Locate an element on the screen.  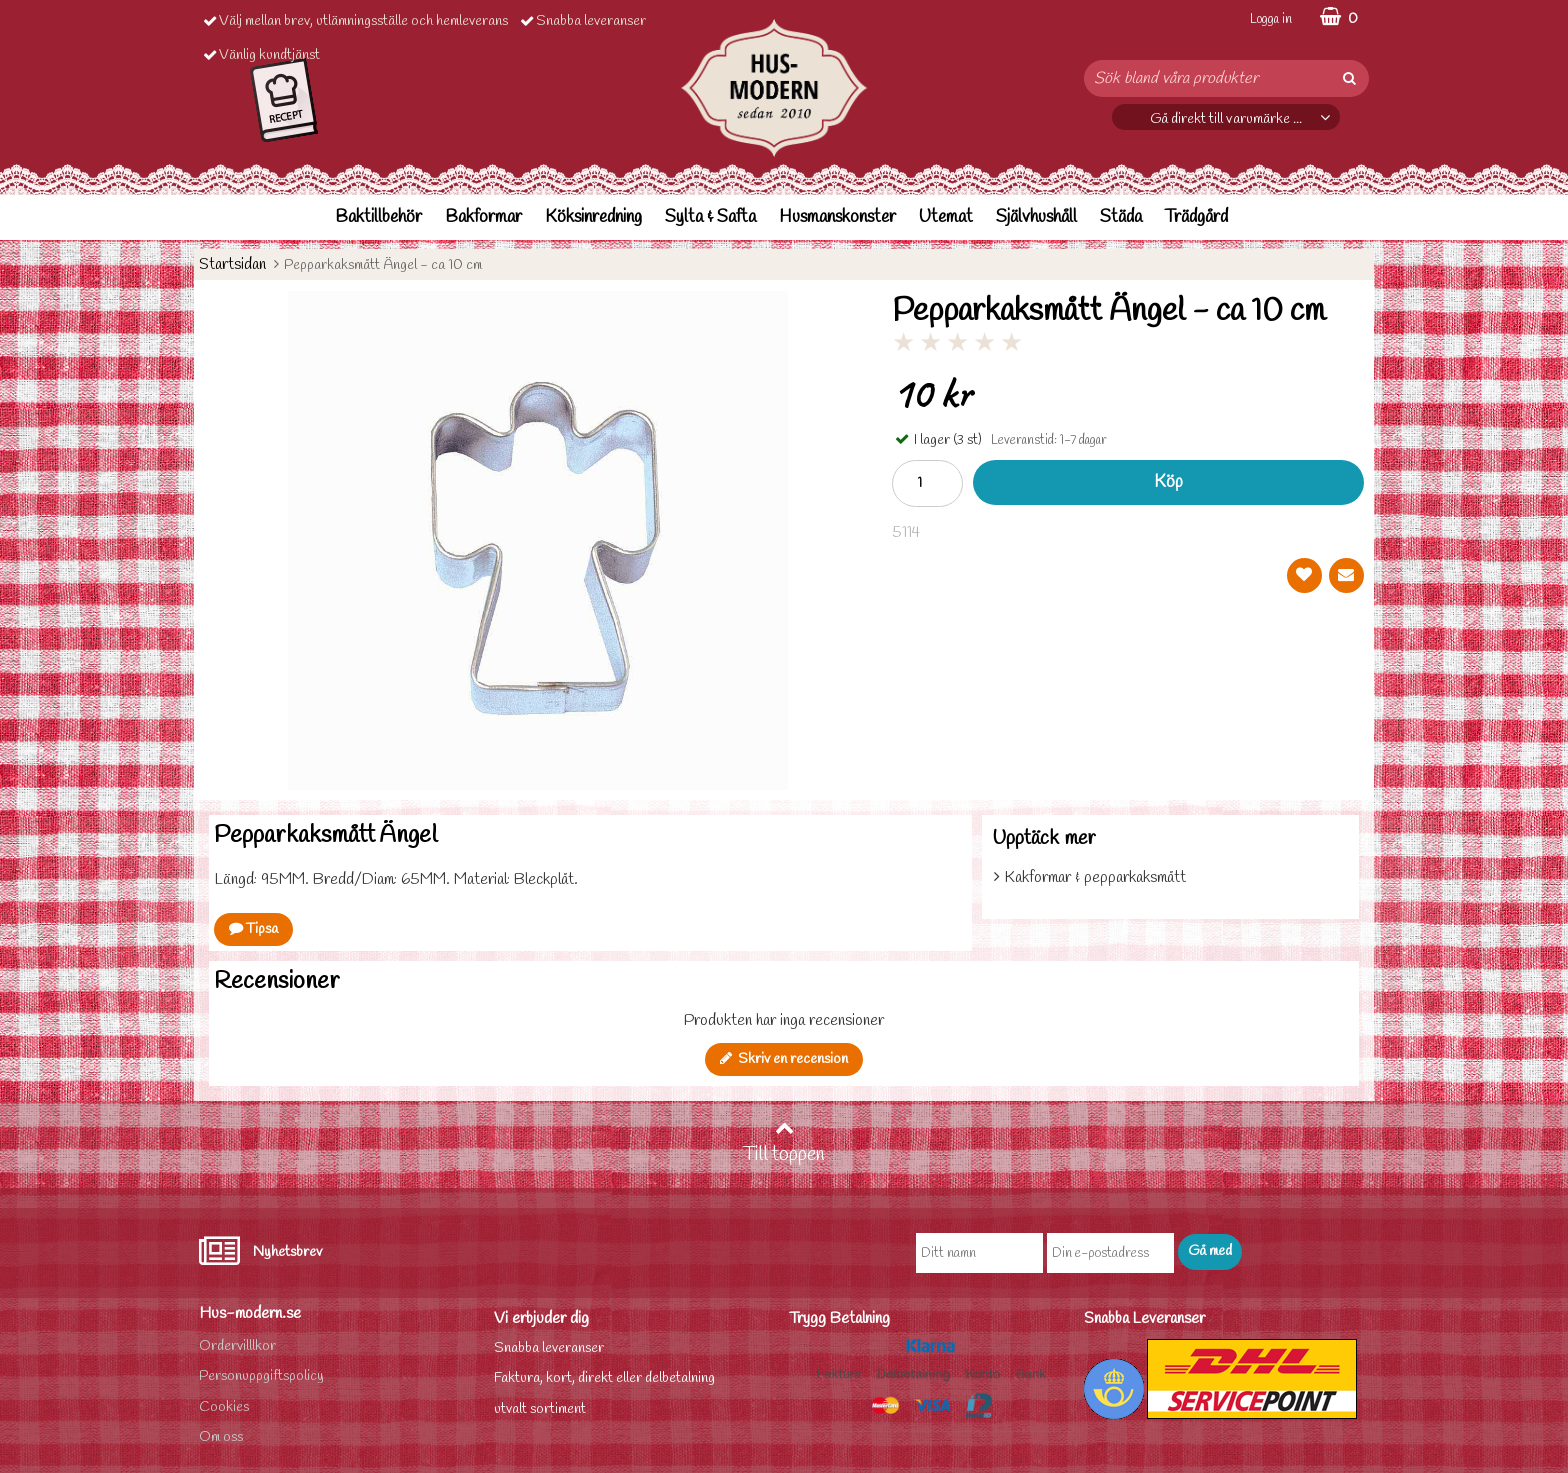
Skriv en recension is located at coordinates (784, 1059).